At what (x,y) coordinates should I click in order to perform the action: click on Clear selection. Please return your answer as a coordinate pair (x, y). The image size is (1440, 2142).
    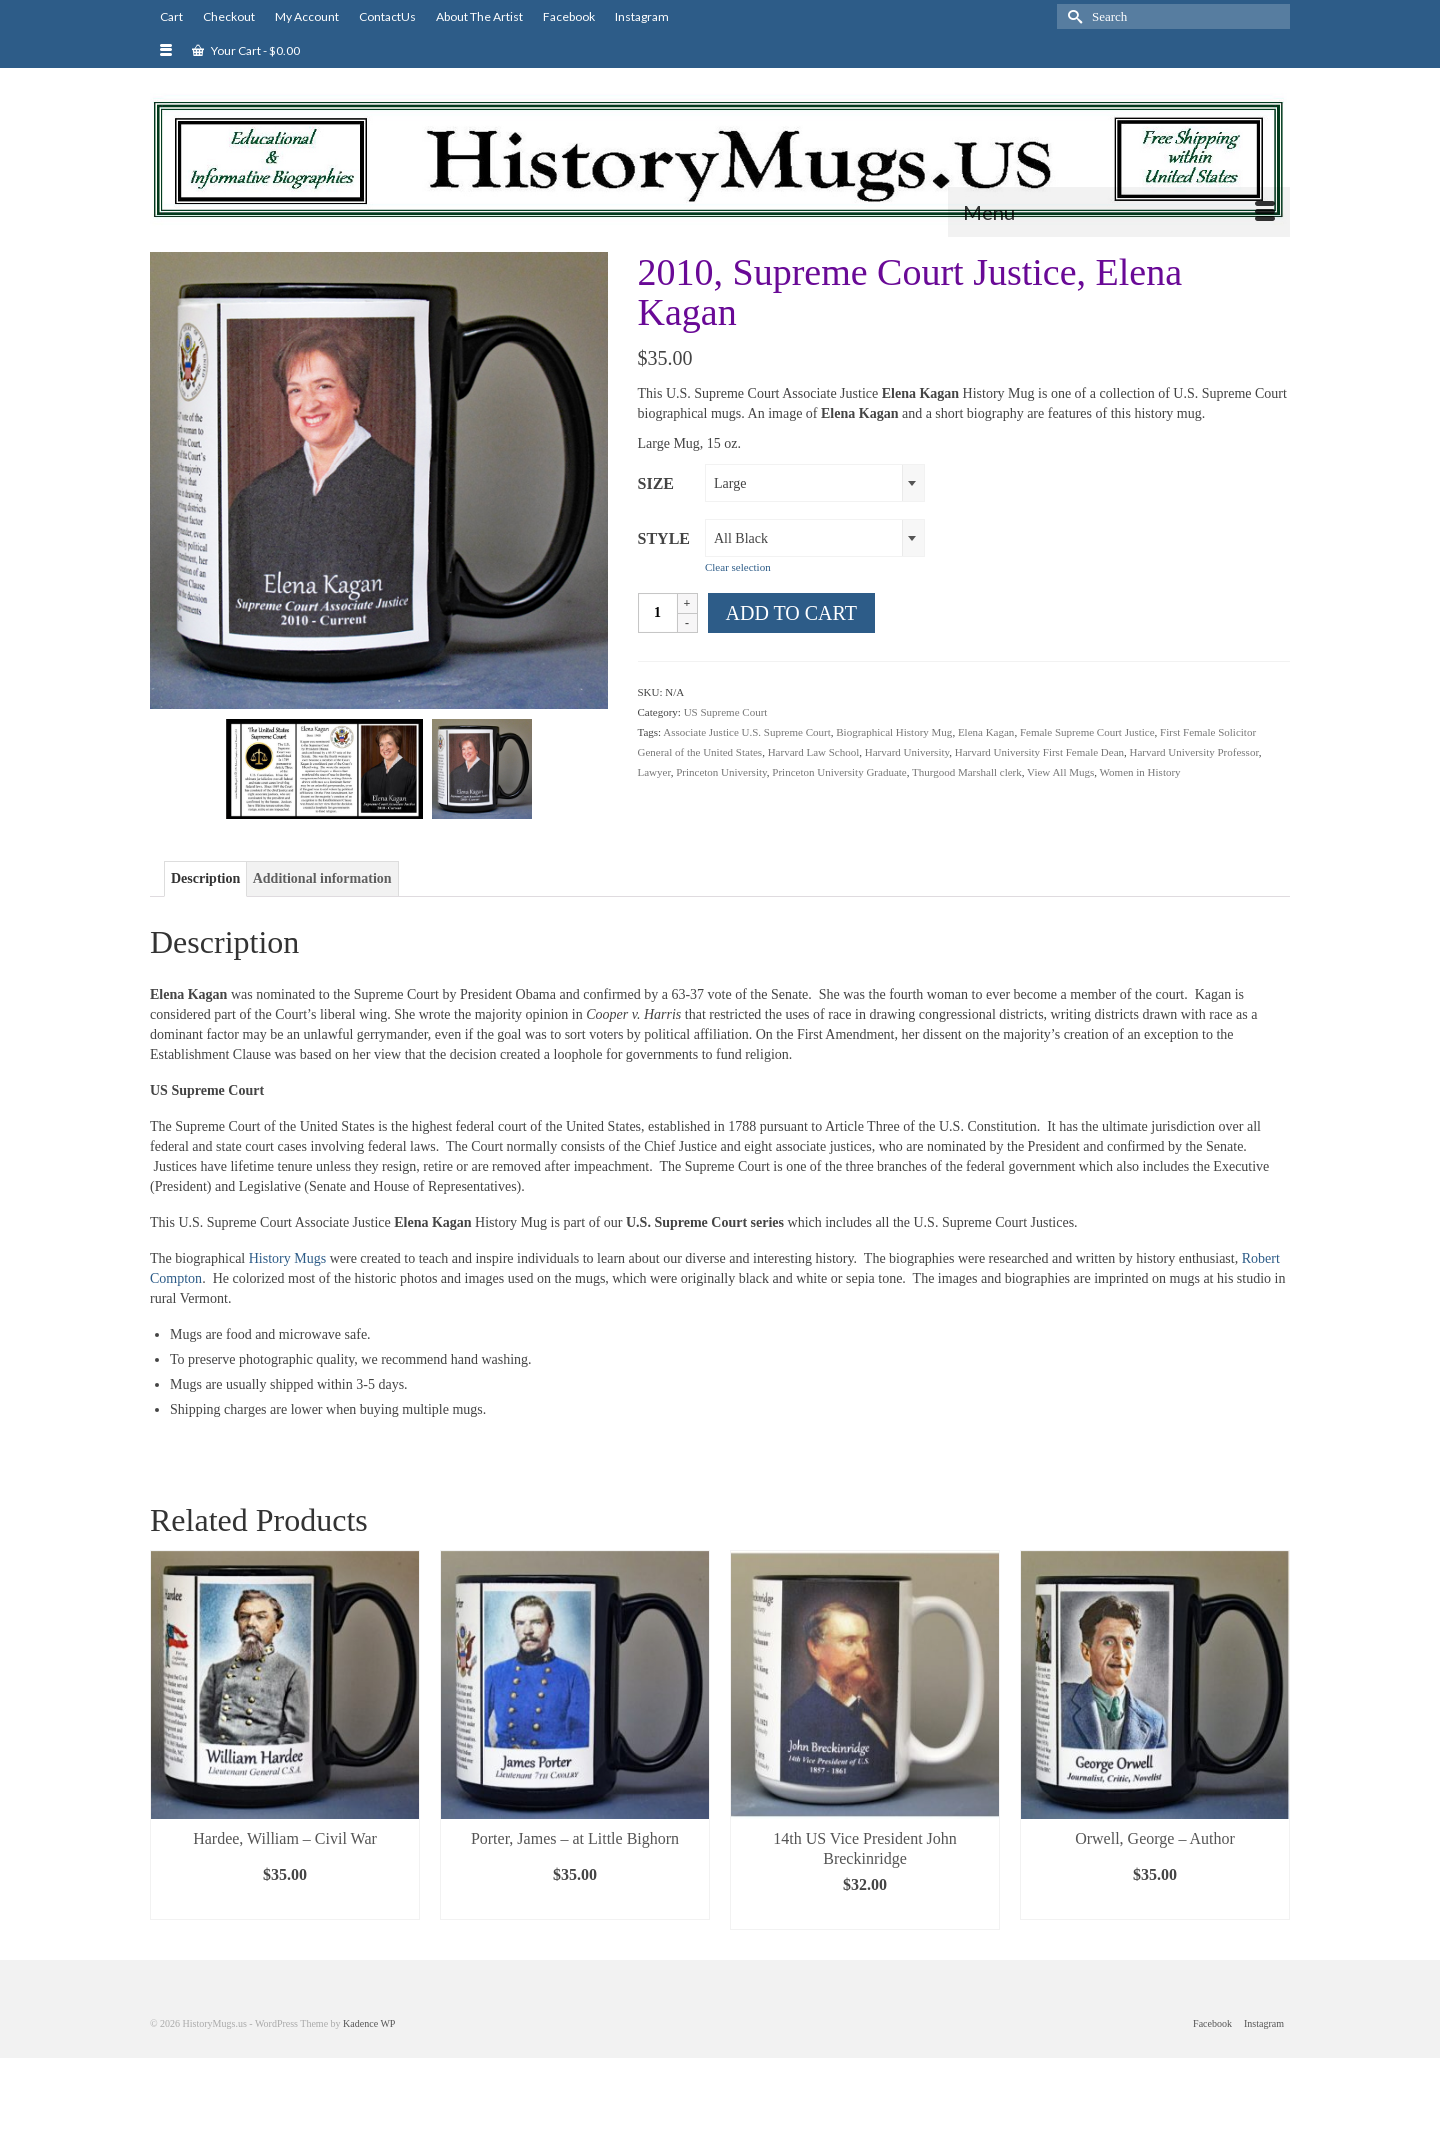
    Looking at the image, I should click on (738, 567).